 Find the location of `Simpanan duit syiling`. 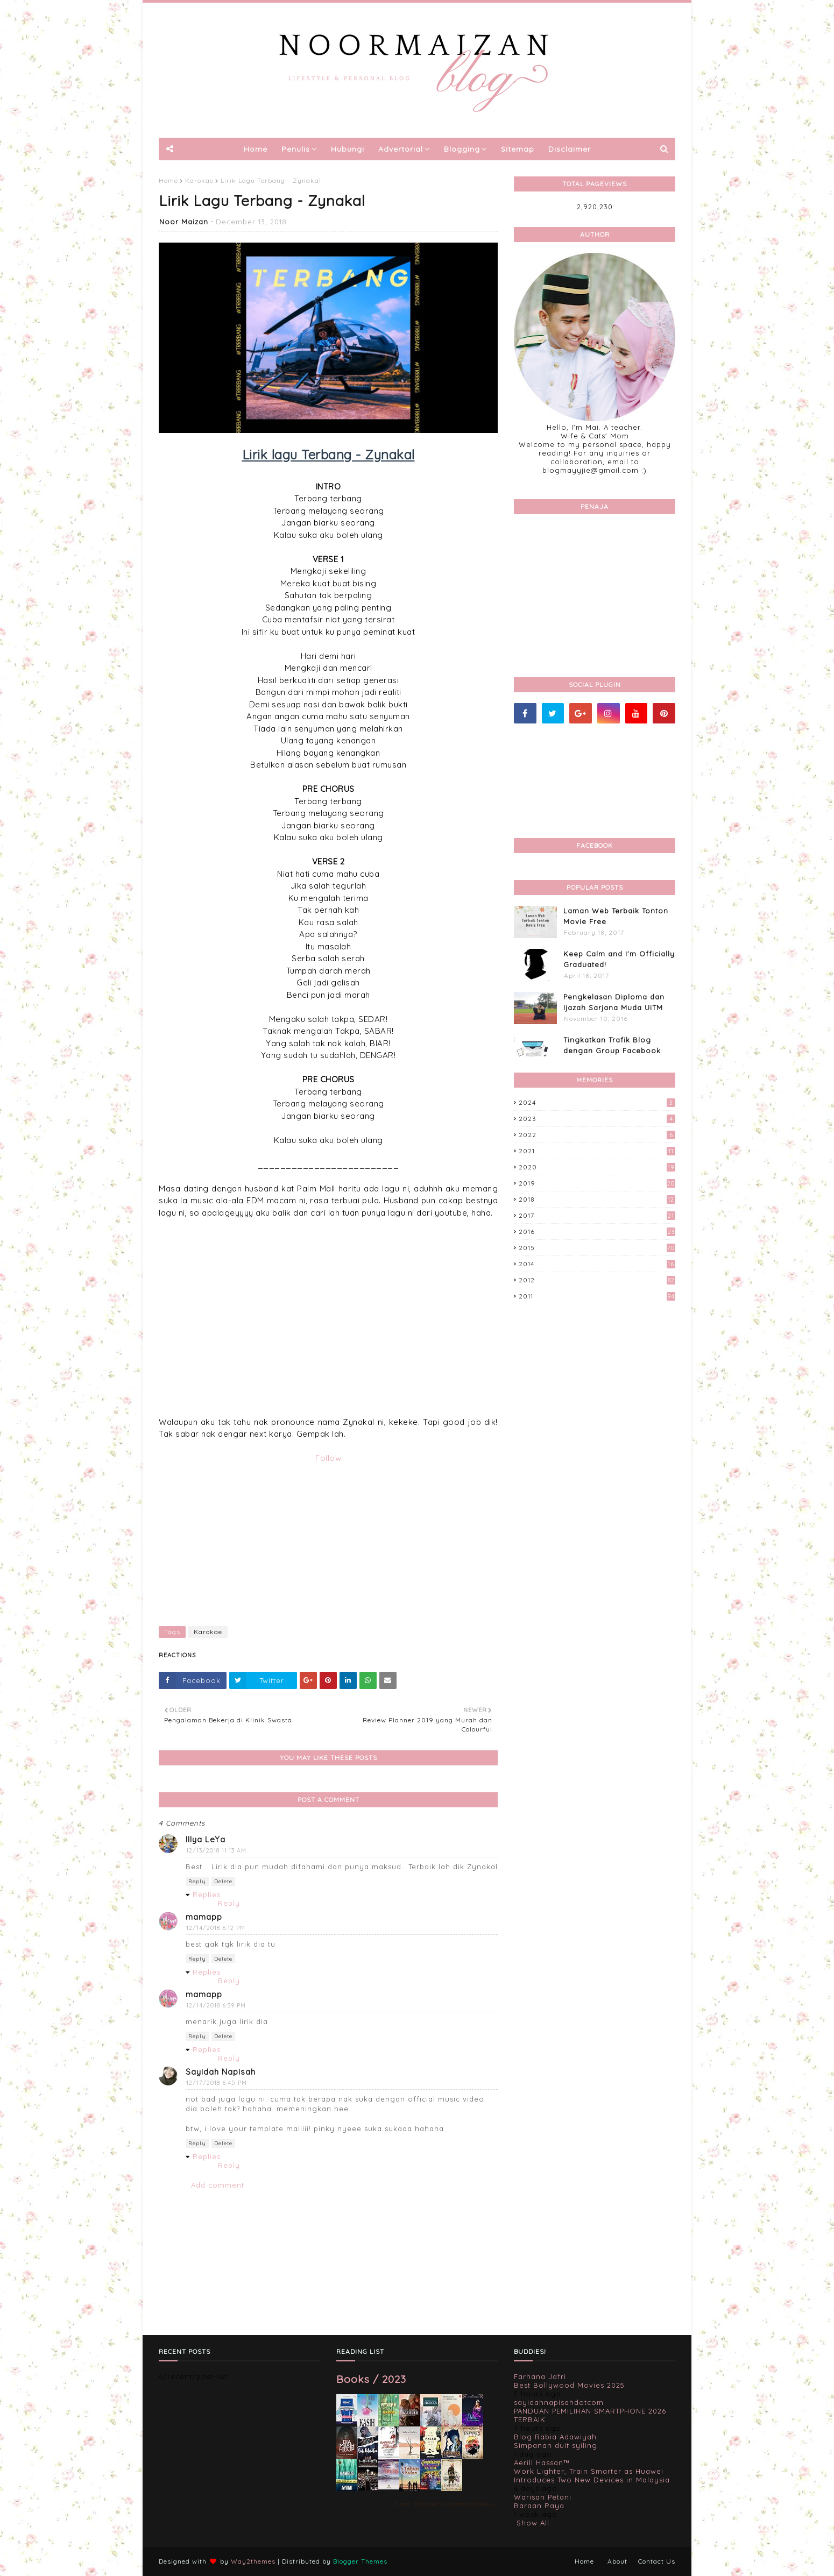

Simpanan duit syiling is located at coordinates (555, 2445).